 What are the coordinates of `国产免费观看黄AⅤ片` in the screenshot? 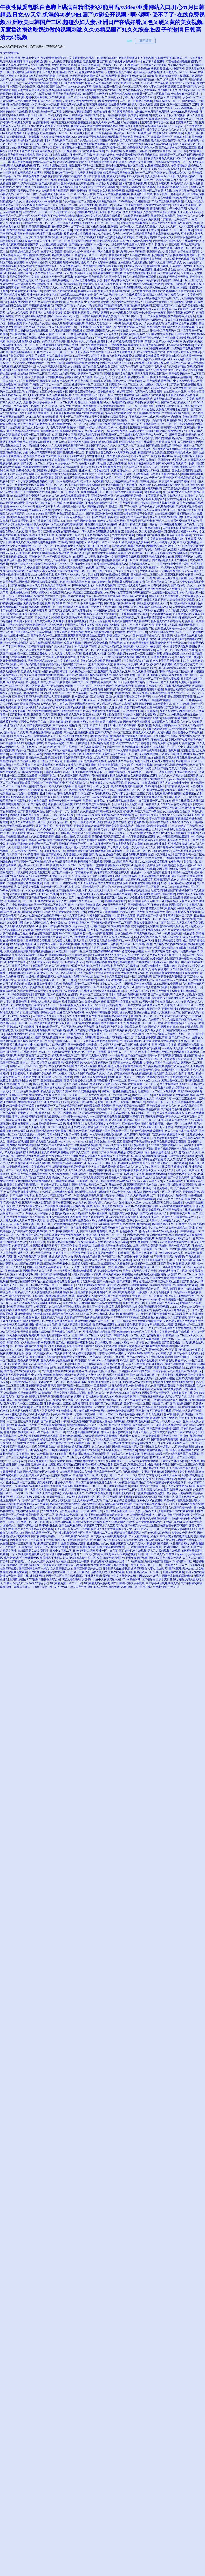 It's located at (149, 1521).